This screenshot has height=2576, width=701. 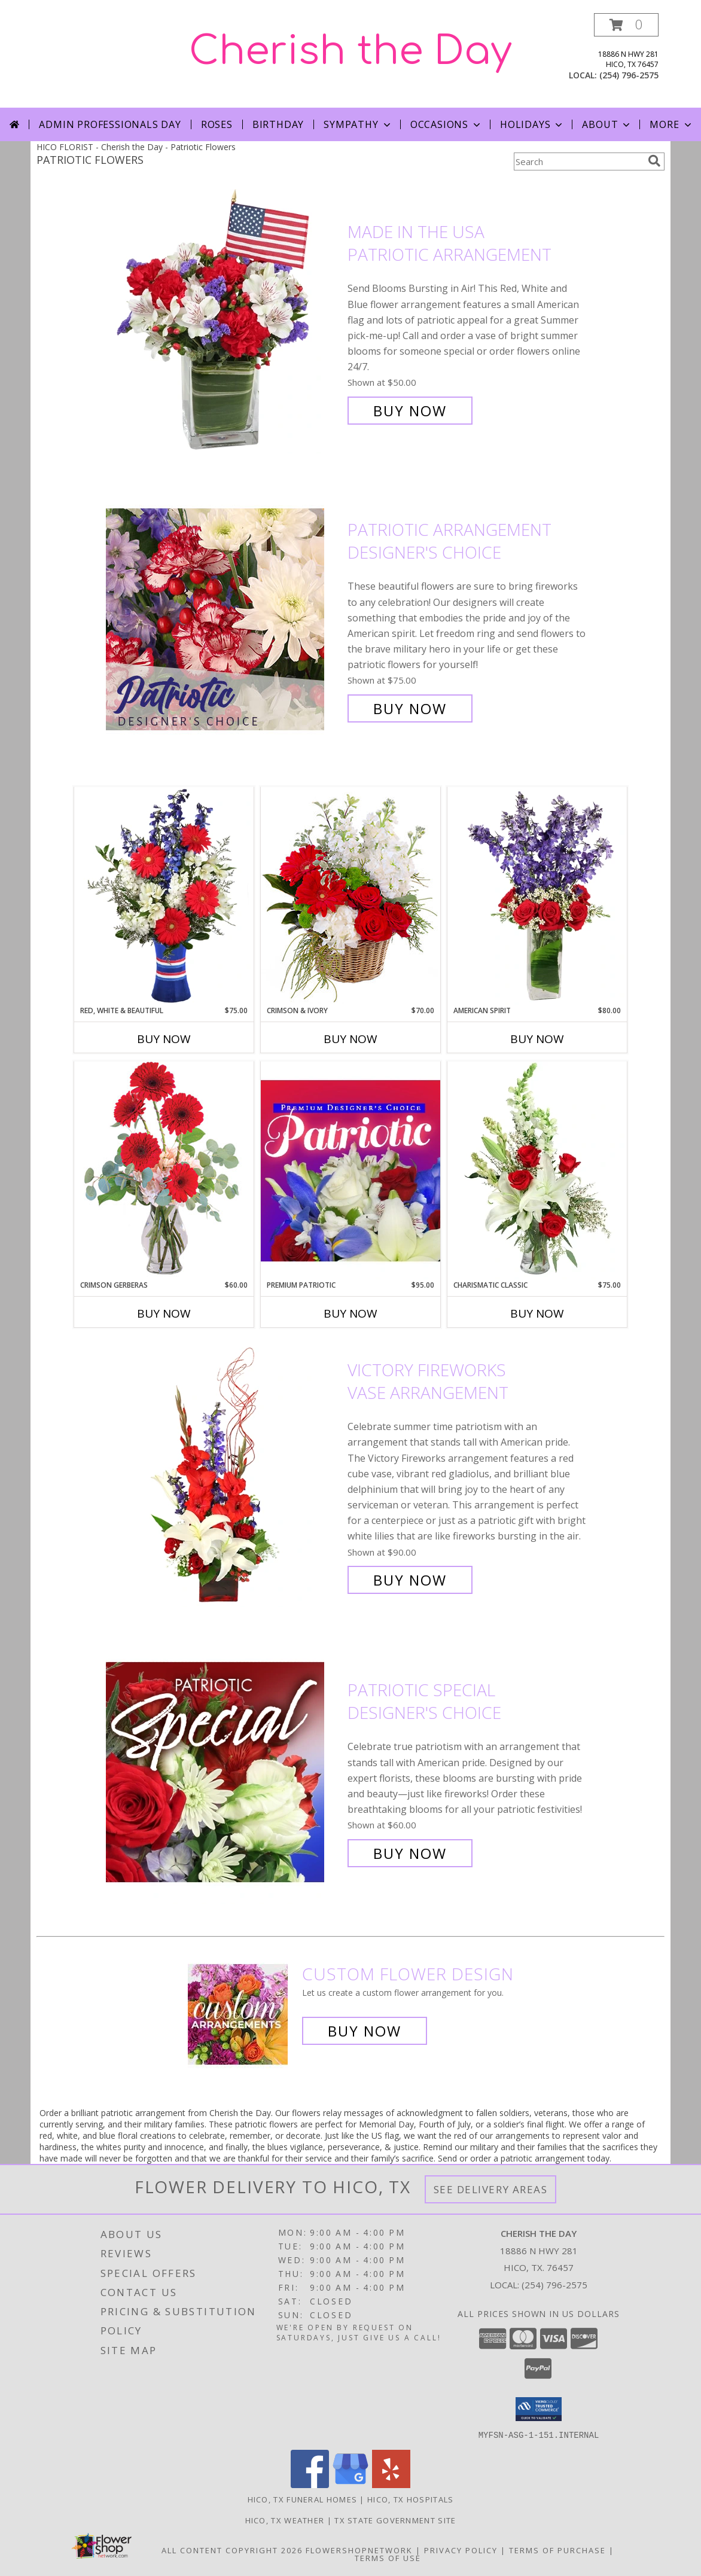 I want to click on Sympathy, so click(x=358, y=124).